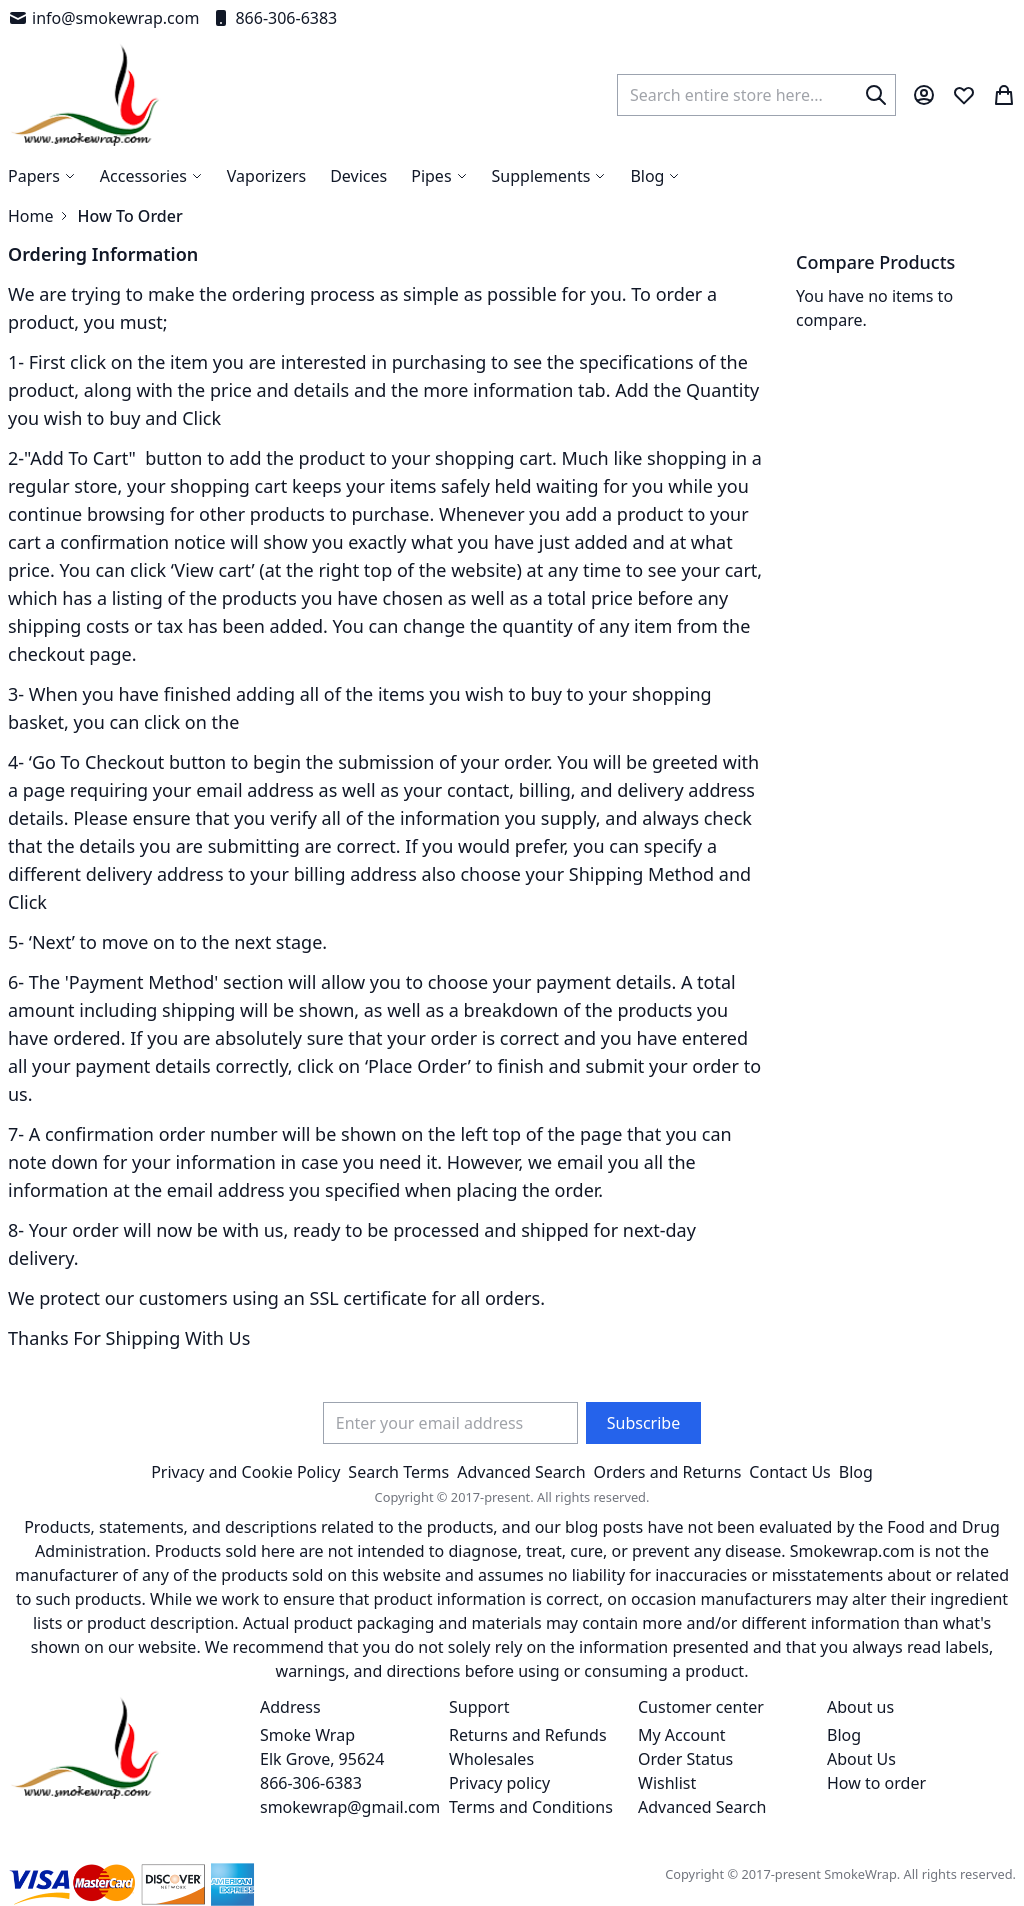 The image size is (1024, 1906). Describe the element at coordinates (491, 1759) in the screenshot. I see `Wholesales` at that location.